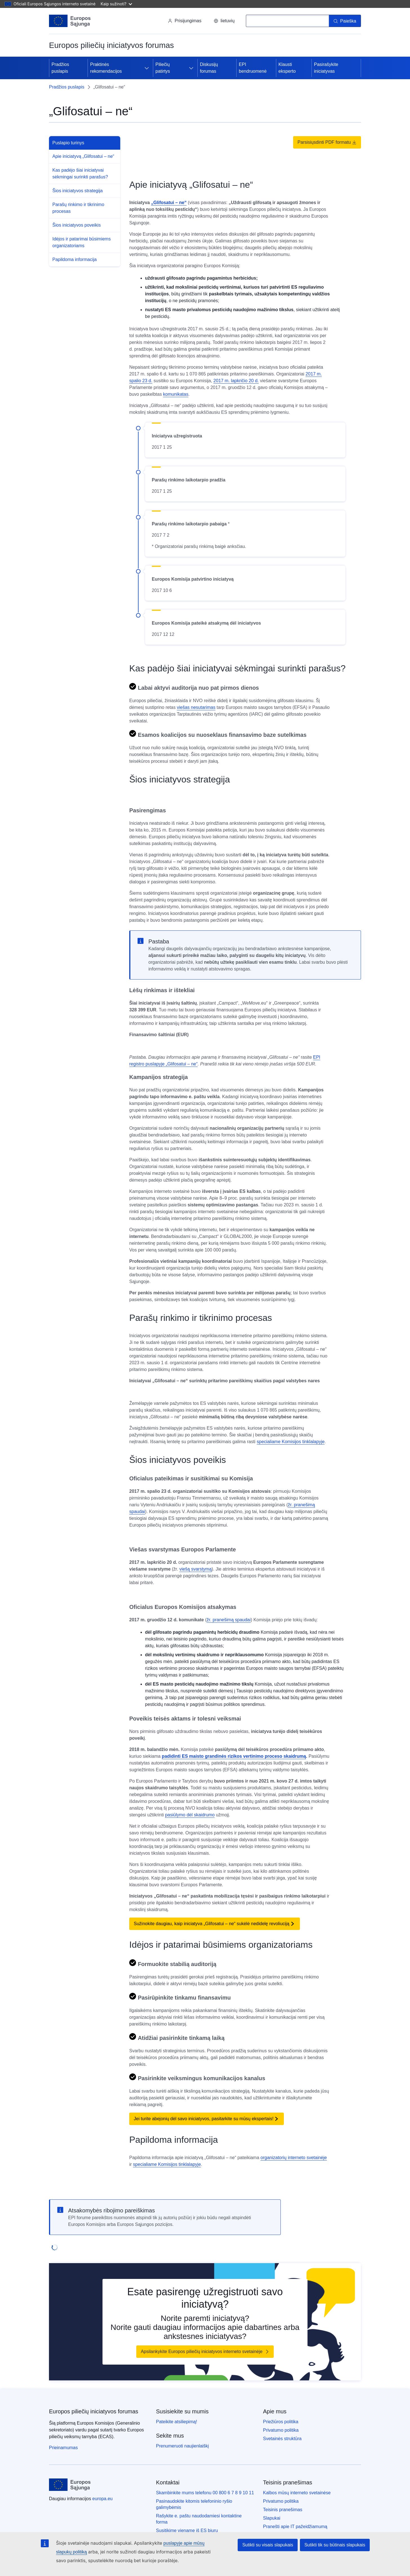 This screenshot has height=2576, width=410. I want to click on Prenumeruoti naujienlaiškį, so click(182, 2446).